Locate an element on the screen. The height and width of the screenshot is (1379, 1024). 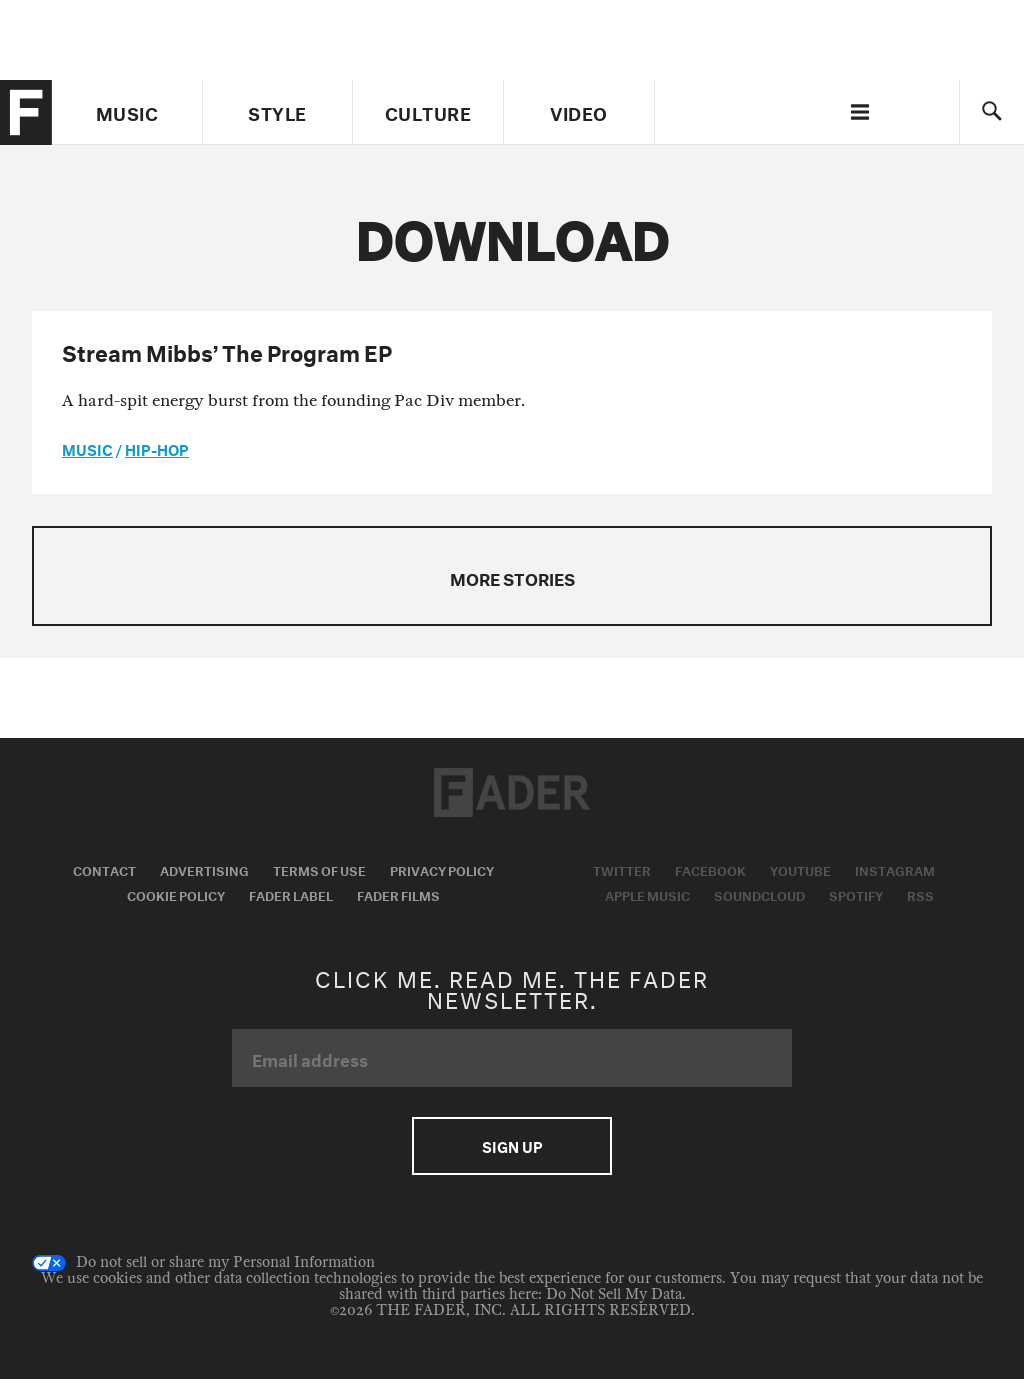
Spotify is located at coordinates (856, 894).